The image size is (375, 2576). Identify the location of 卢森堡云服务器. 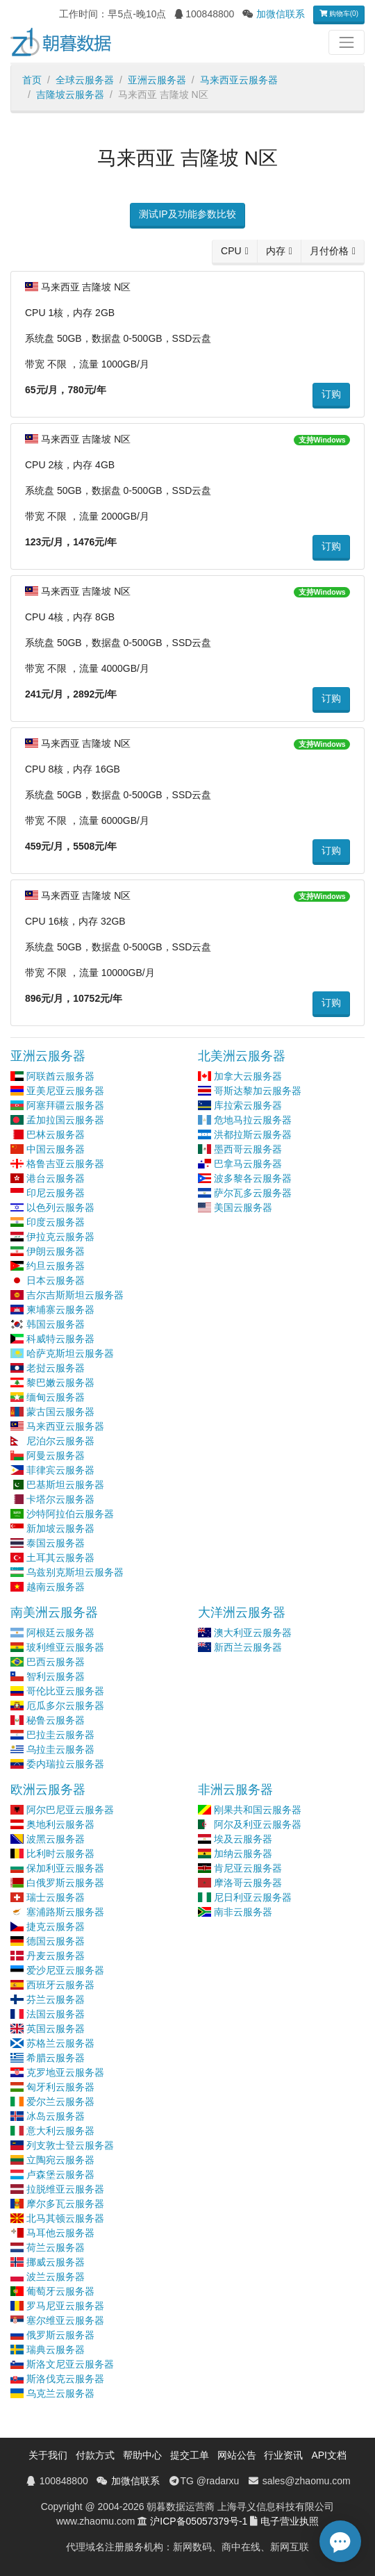
(60, 2174).